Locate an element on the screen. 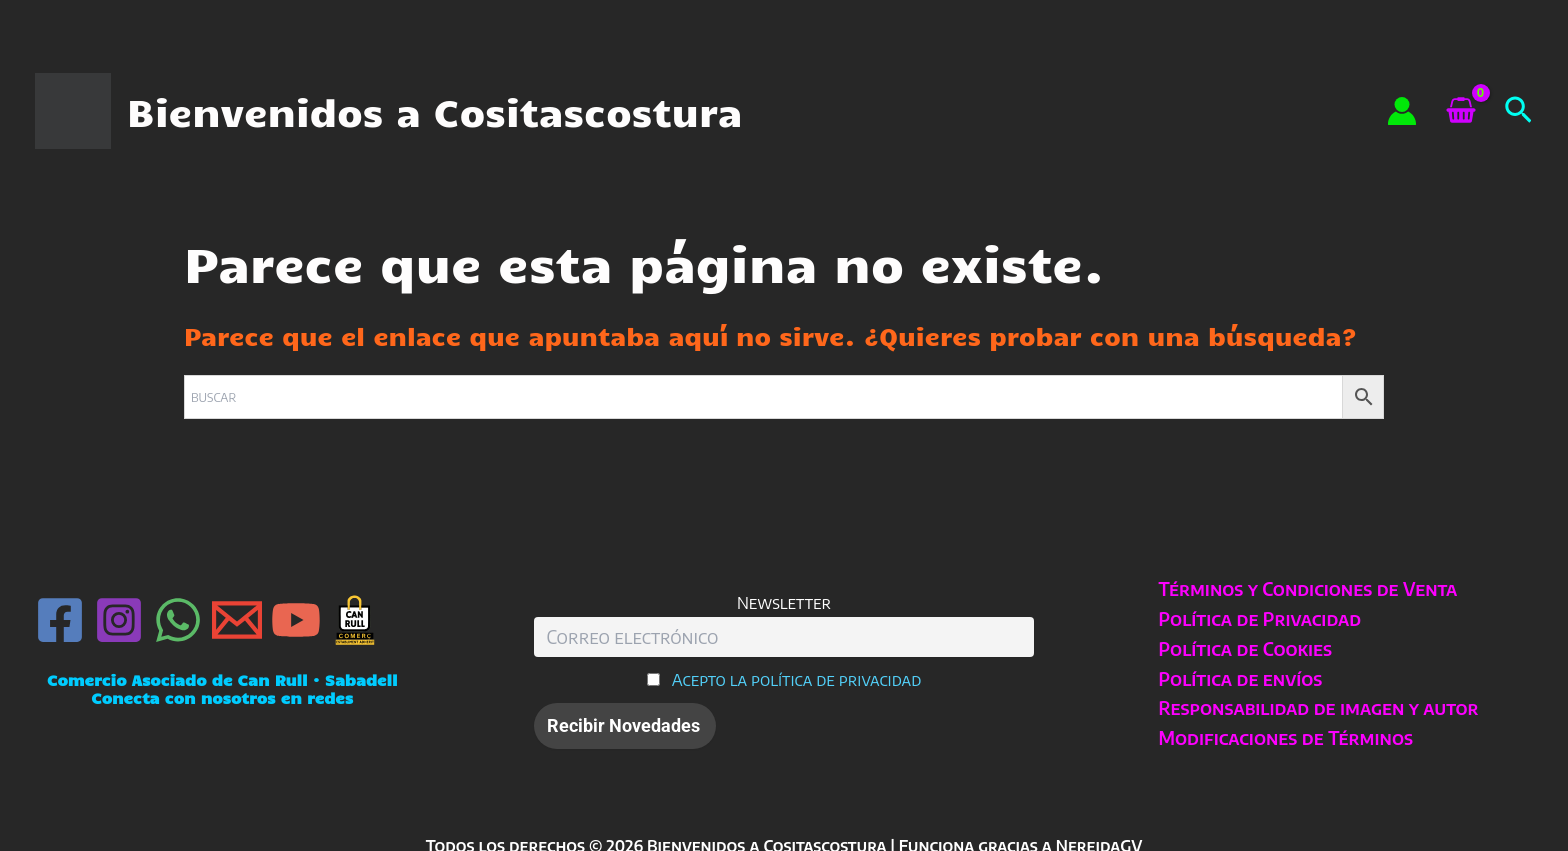 The height and width of the screenshot is (851, 1568). [Instagram] is located at coordinates (119, 620).